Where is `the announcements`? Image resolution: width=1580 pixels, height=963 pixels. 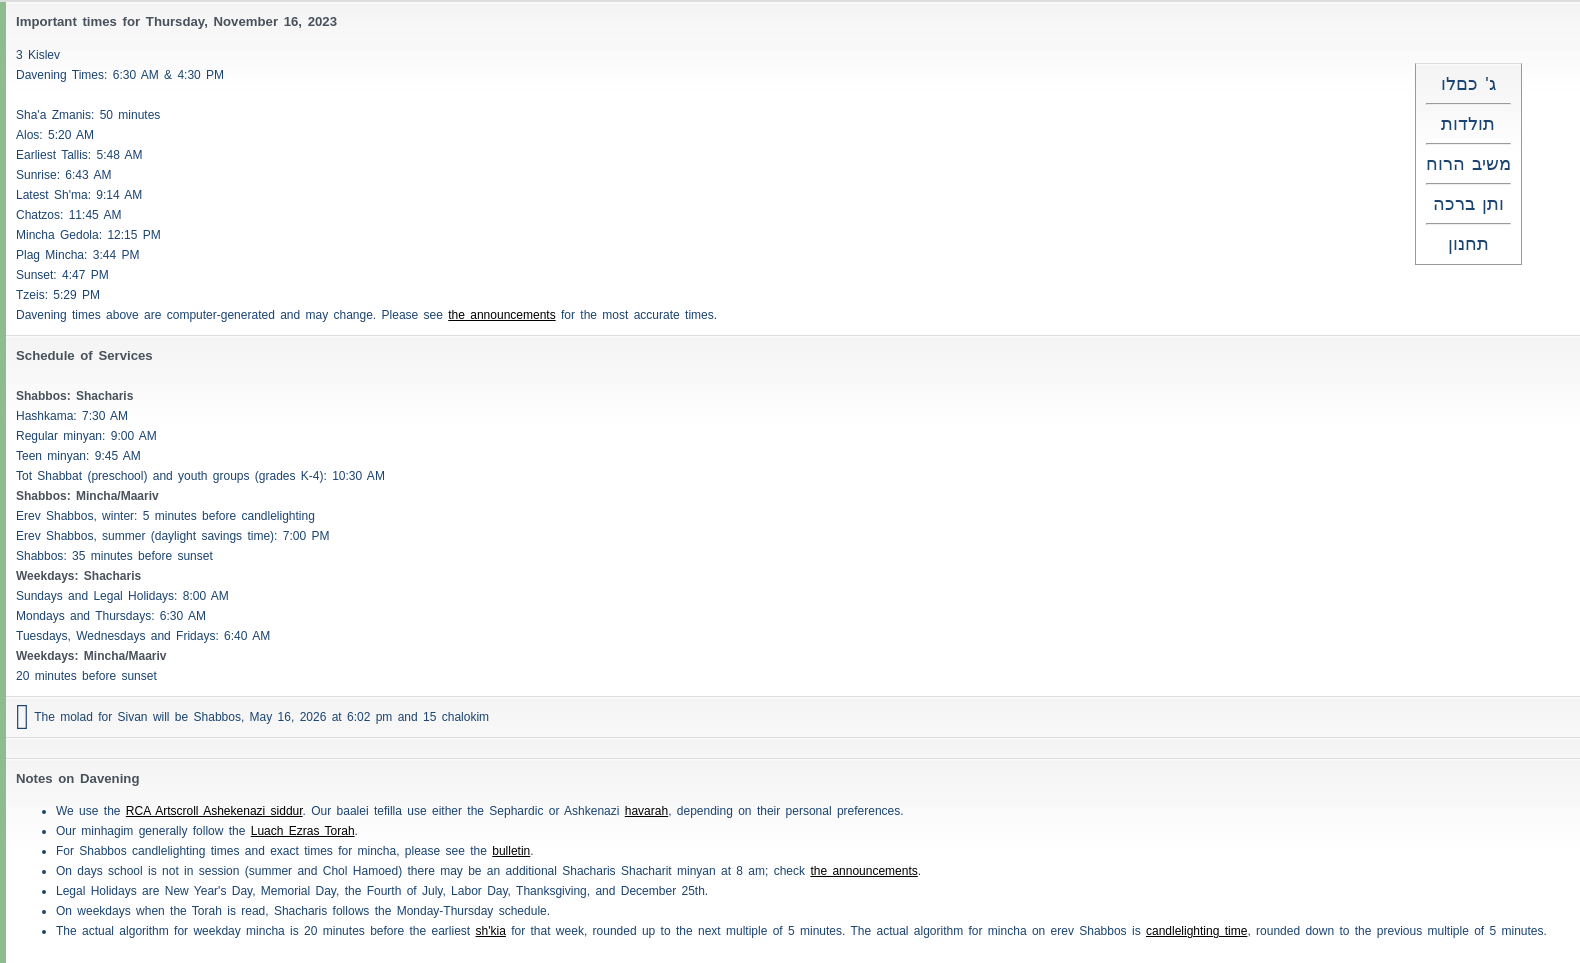 the announcements is located at coordinates (501, 315).